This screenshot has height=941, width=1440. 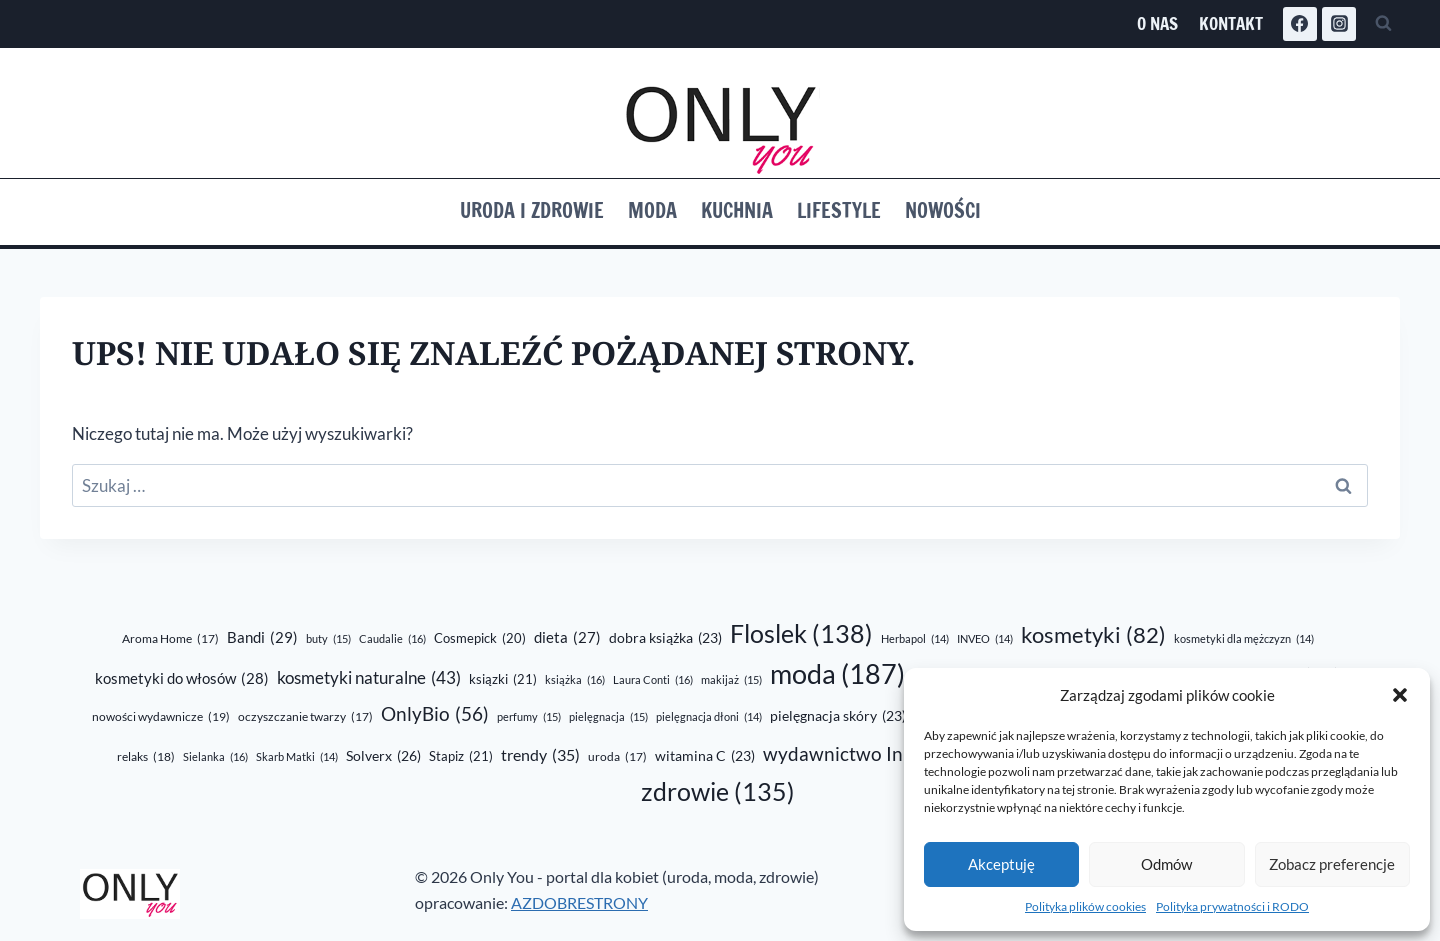 I want to click on Sielanka [Sielanka (16 elementów)], so click(x=215, y=757).